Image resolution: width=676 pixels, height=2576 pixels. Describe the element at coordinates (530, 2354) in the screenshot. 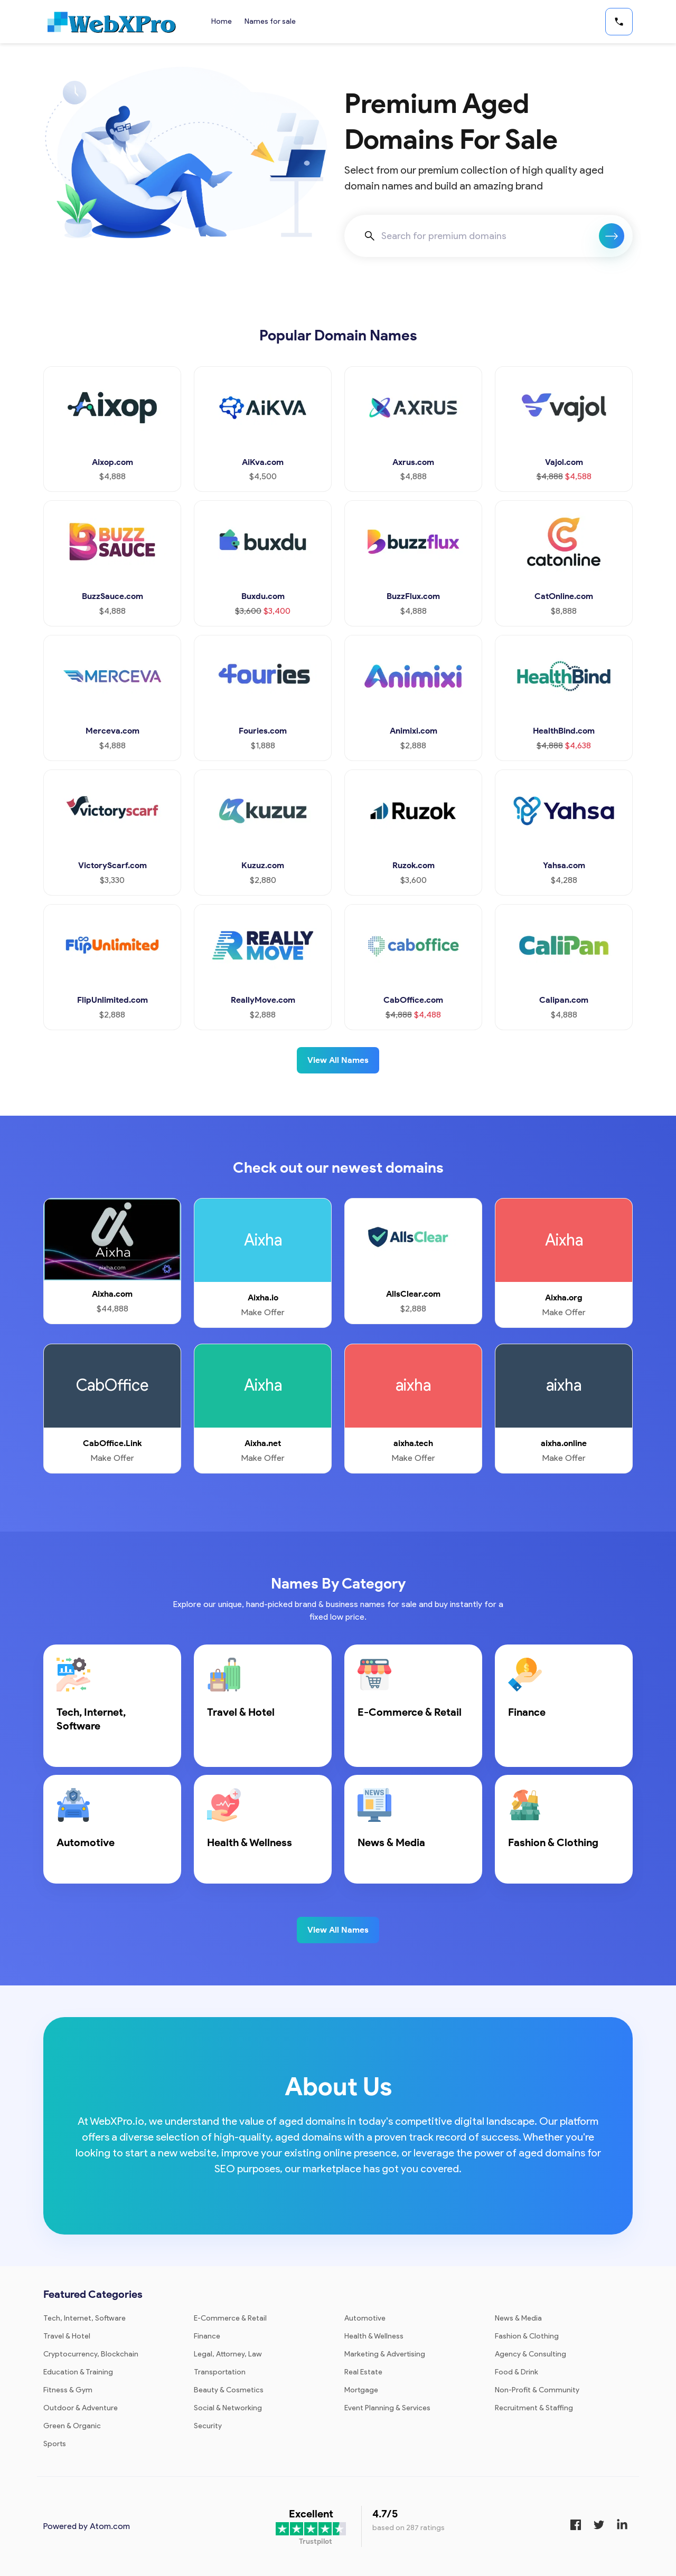

I see `Agency & Consulting` at that location.